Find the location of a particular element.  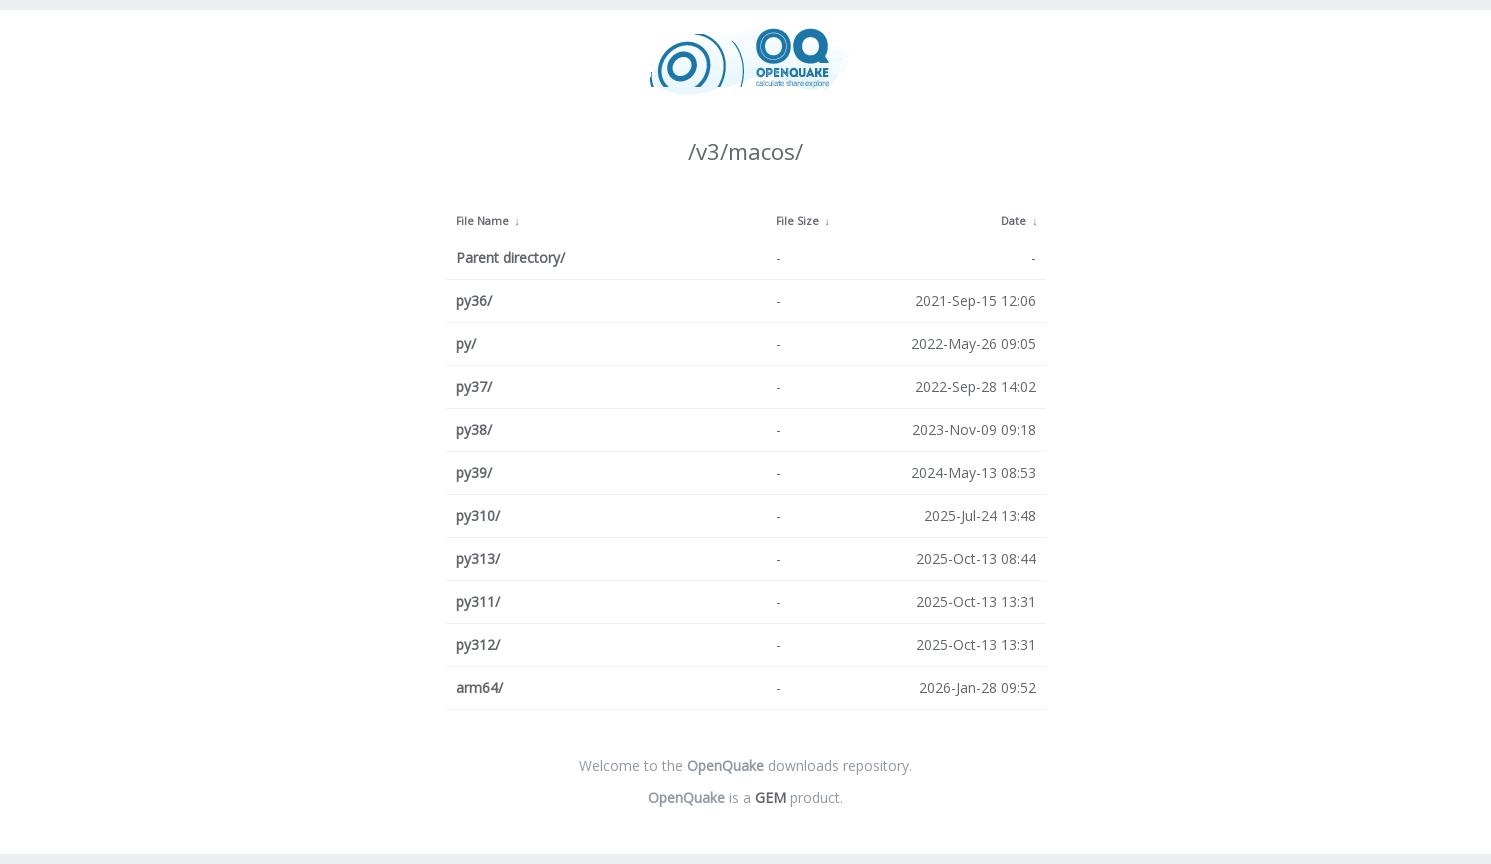

py312/ is located at coordinates (478, 644).